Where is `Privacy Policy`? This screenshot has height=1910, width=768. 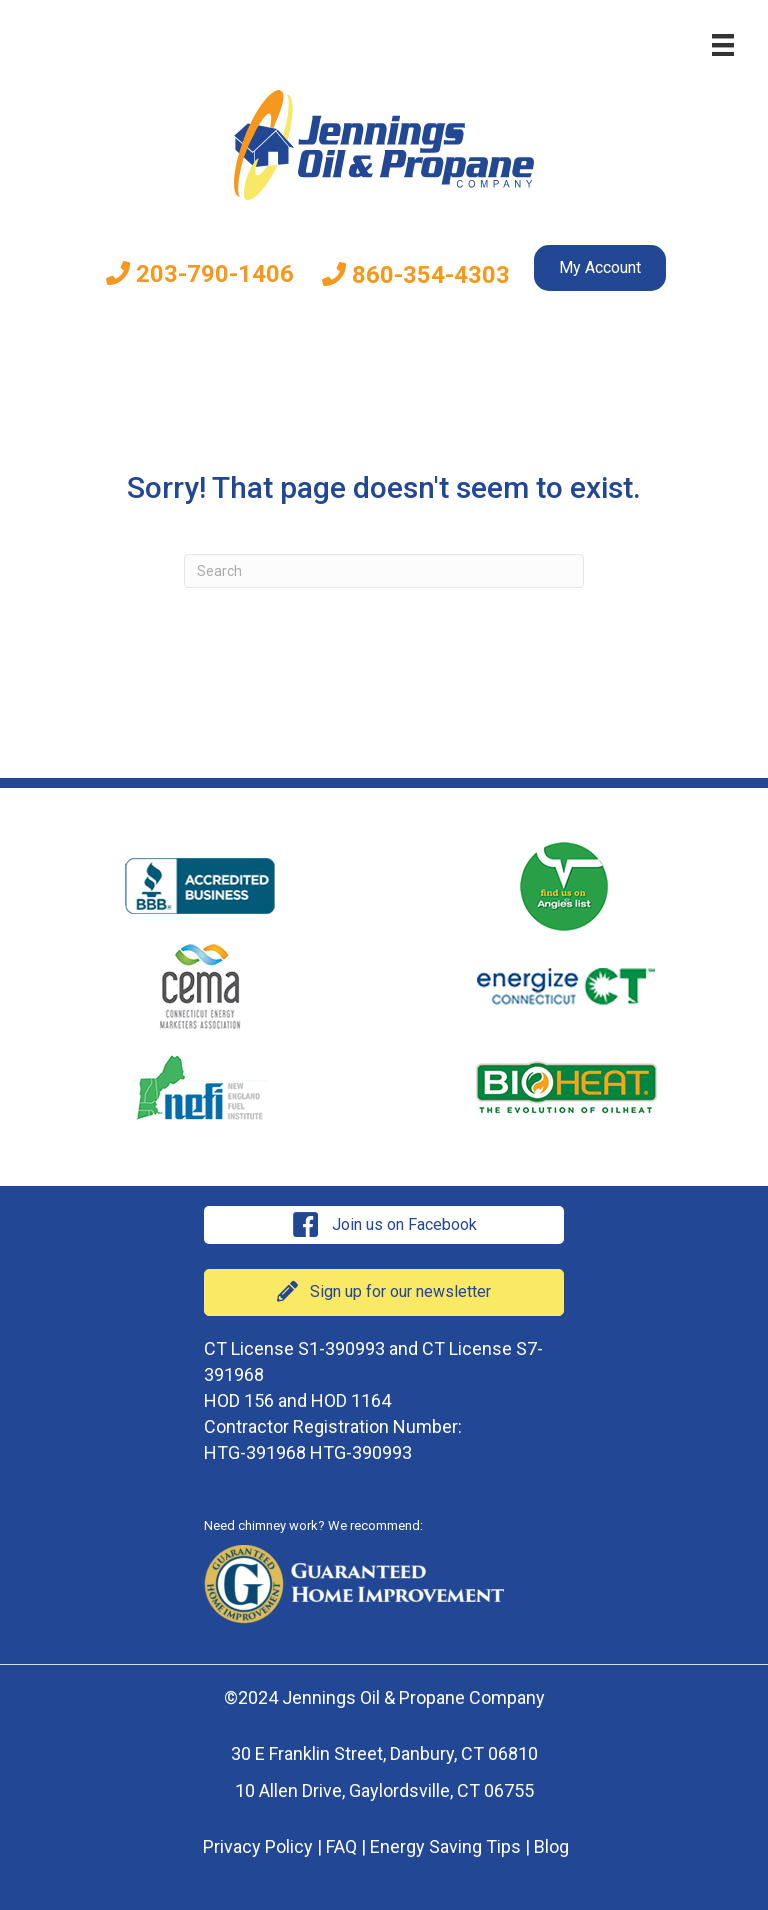 Privacy Policy is located at coordinates (258, 1846).